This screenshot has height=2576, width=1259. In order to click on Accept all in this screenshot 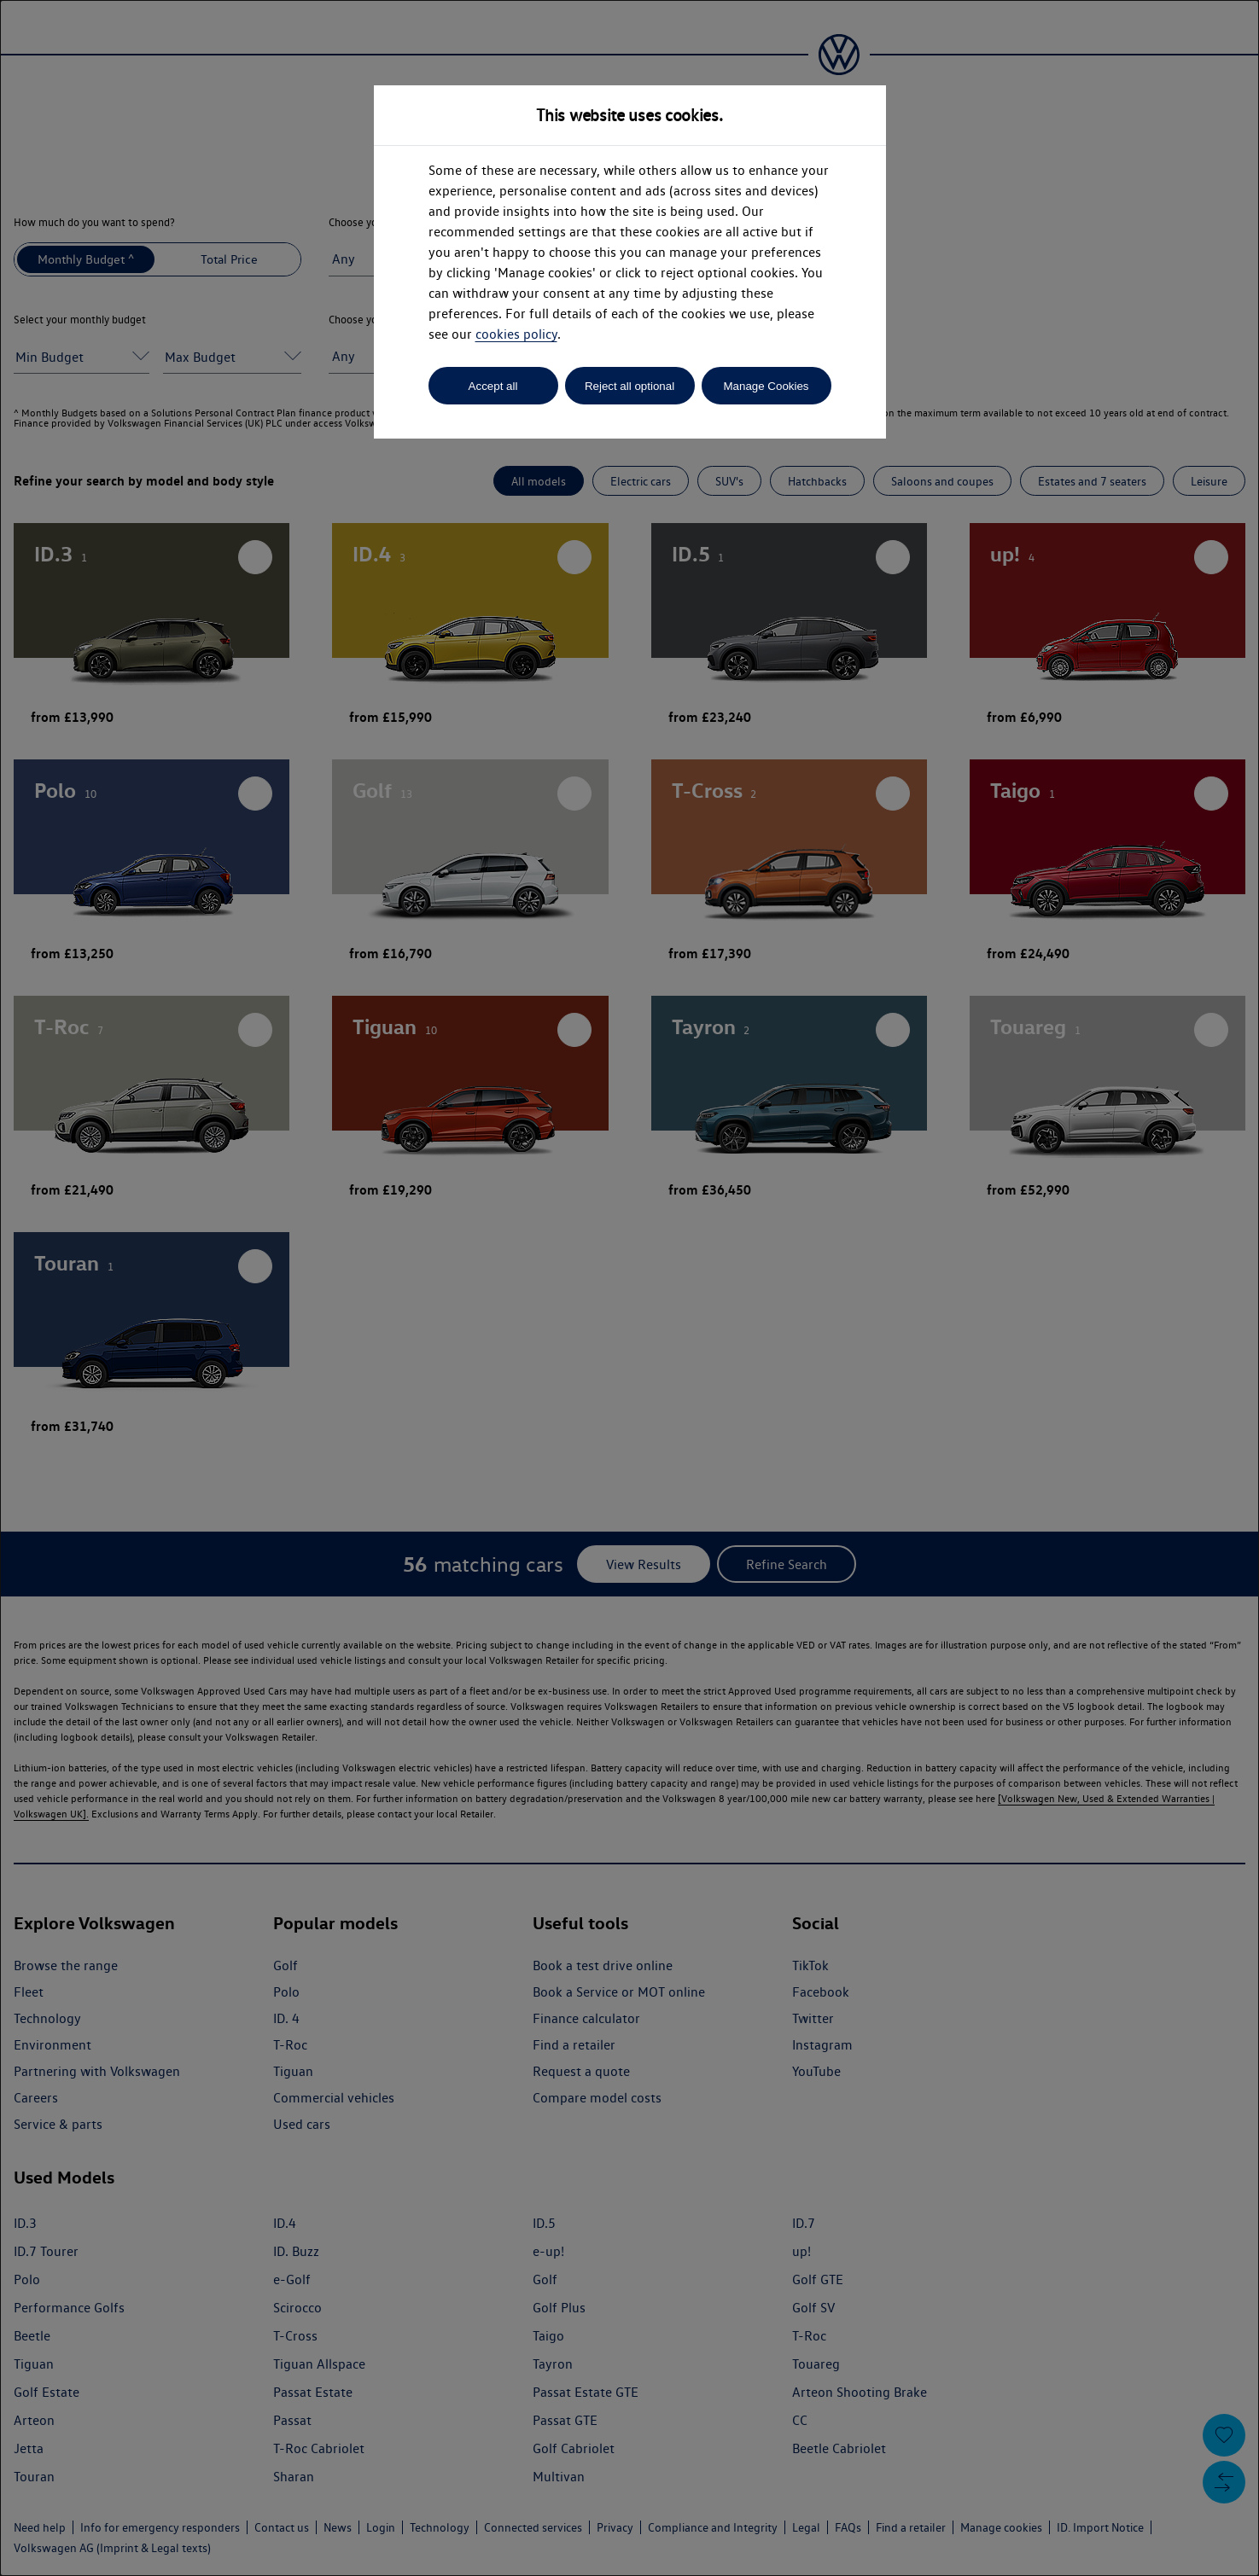, I will do `click(493, 386)`.